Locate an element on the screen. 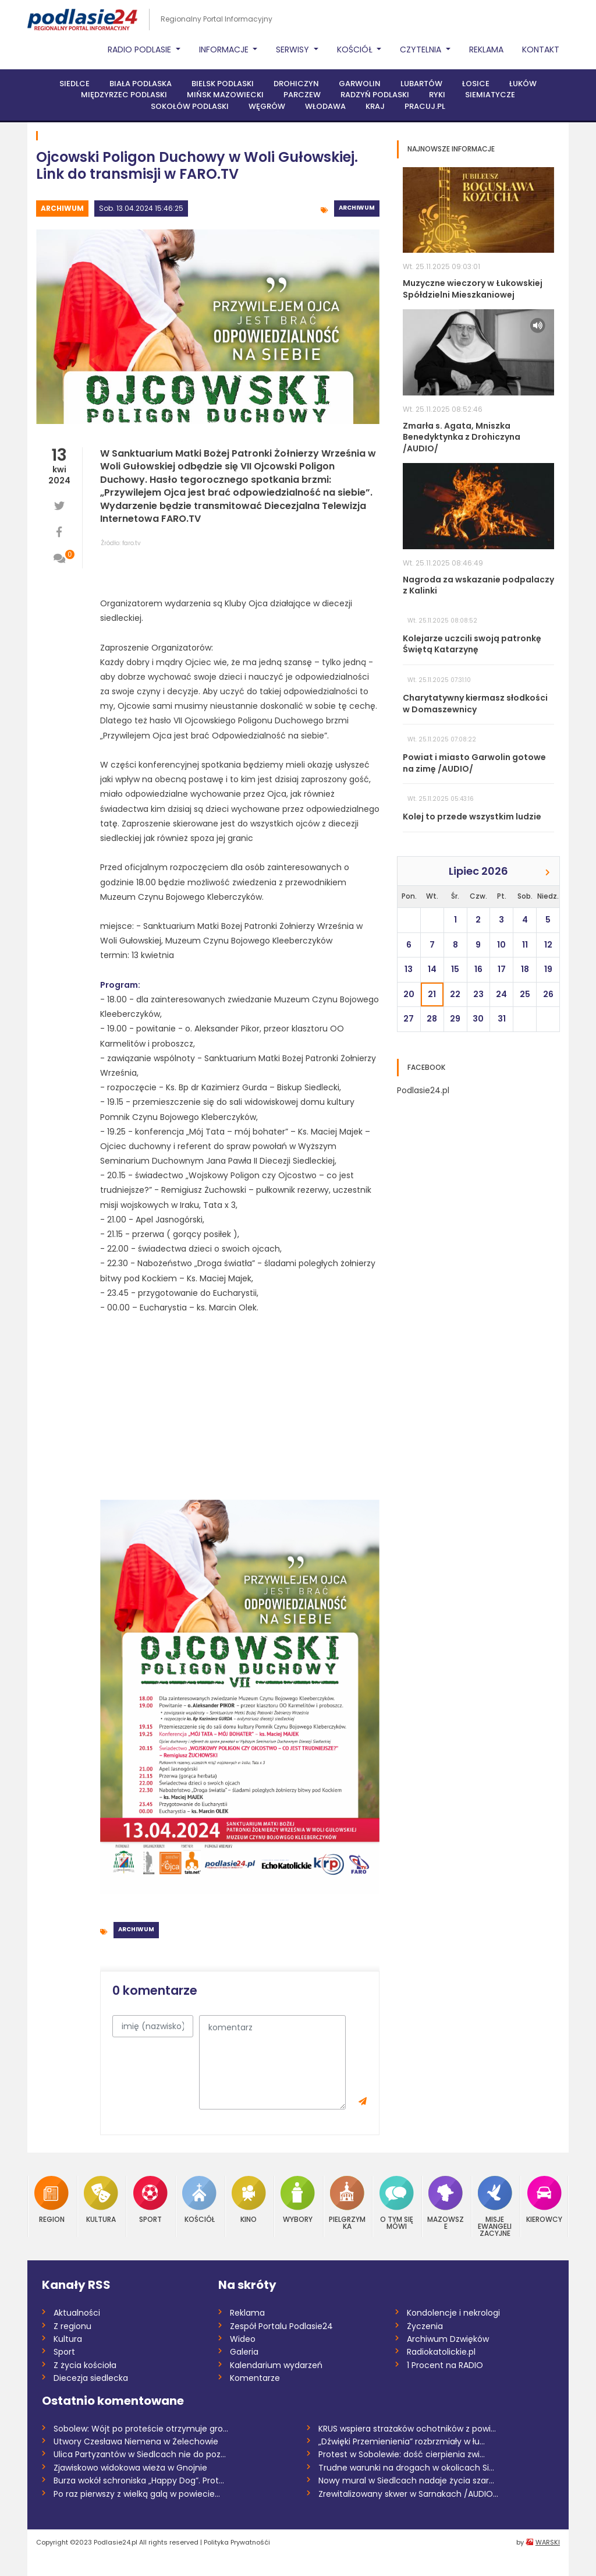 Image resolution: width=596 pixels, height=2576 pixels. Komentarze is located at coordinates (255, 2378).